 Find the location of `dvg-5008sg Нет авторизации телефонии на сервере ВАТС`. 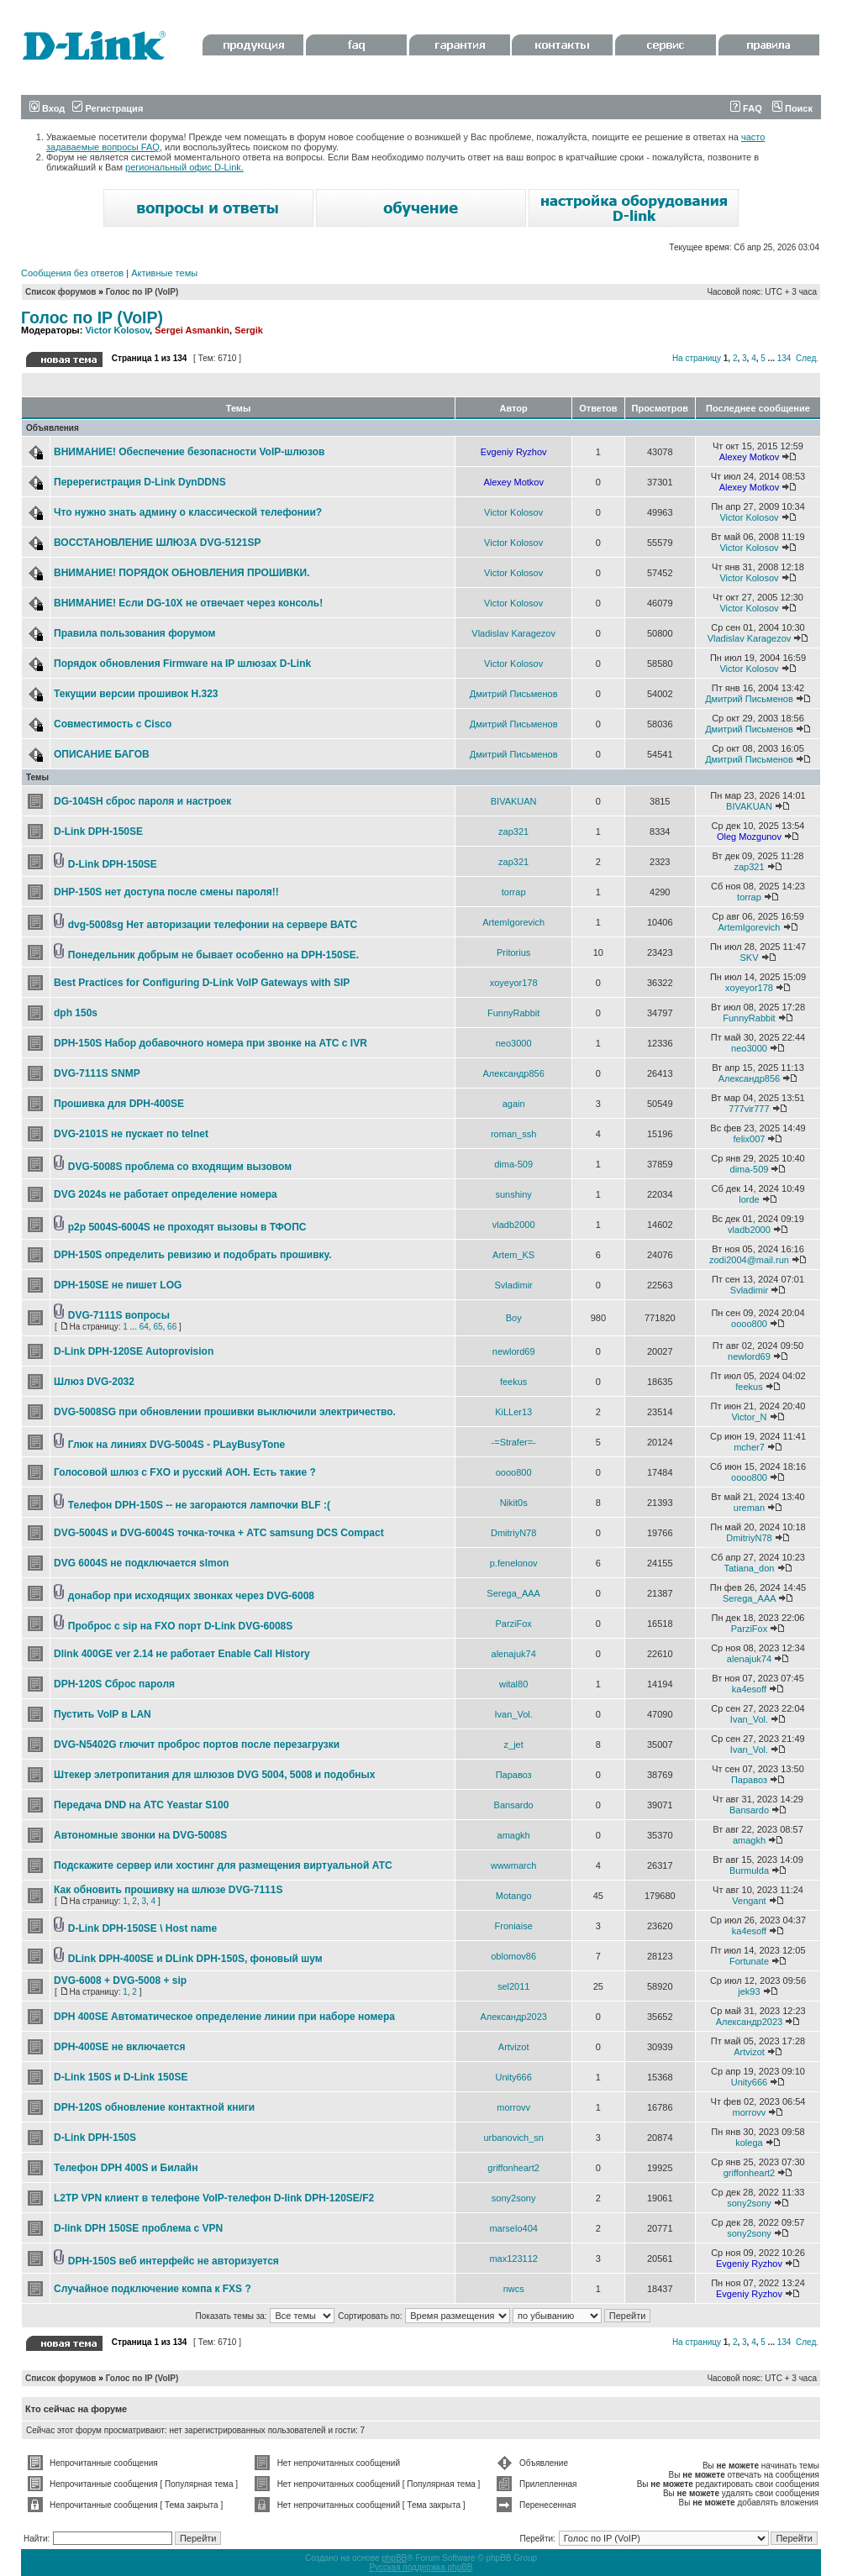

dvg-5008sg Нет авторизации телефонии на сервере ВАТС is located at coordinates (212, 925).